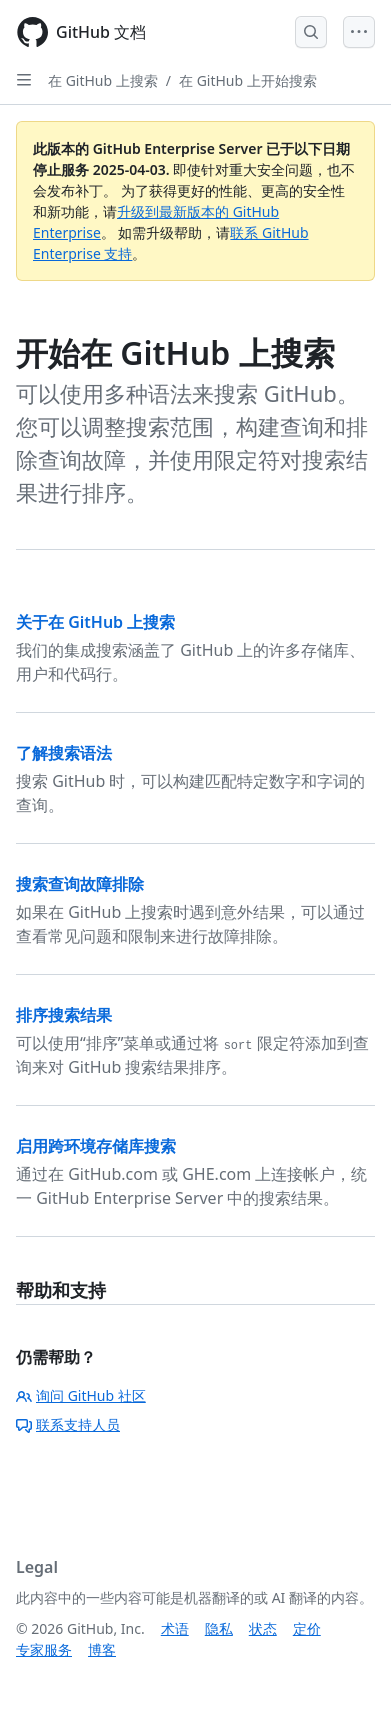 This screenshot has height=1724, width=391. What do you see at coordinates (68, 1424) in the screenshot?
I see `联系支持人员` at bounding box center [68, 1424].